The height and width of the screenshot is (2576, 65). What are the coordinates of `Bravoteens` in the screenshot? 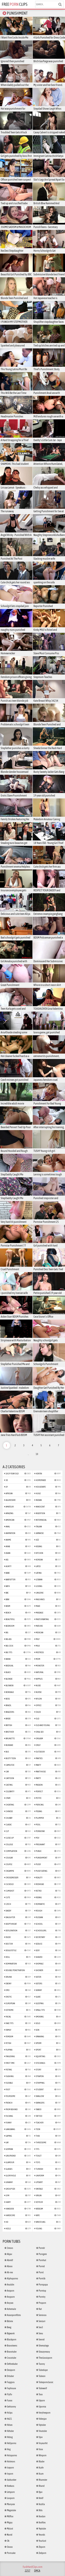 It's located at (10, 2345).